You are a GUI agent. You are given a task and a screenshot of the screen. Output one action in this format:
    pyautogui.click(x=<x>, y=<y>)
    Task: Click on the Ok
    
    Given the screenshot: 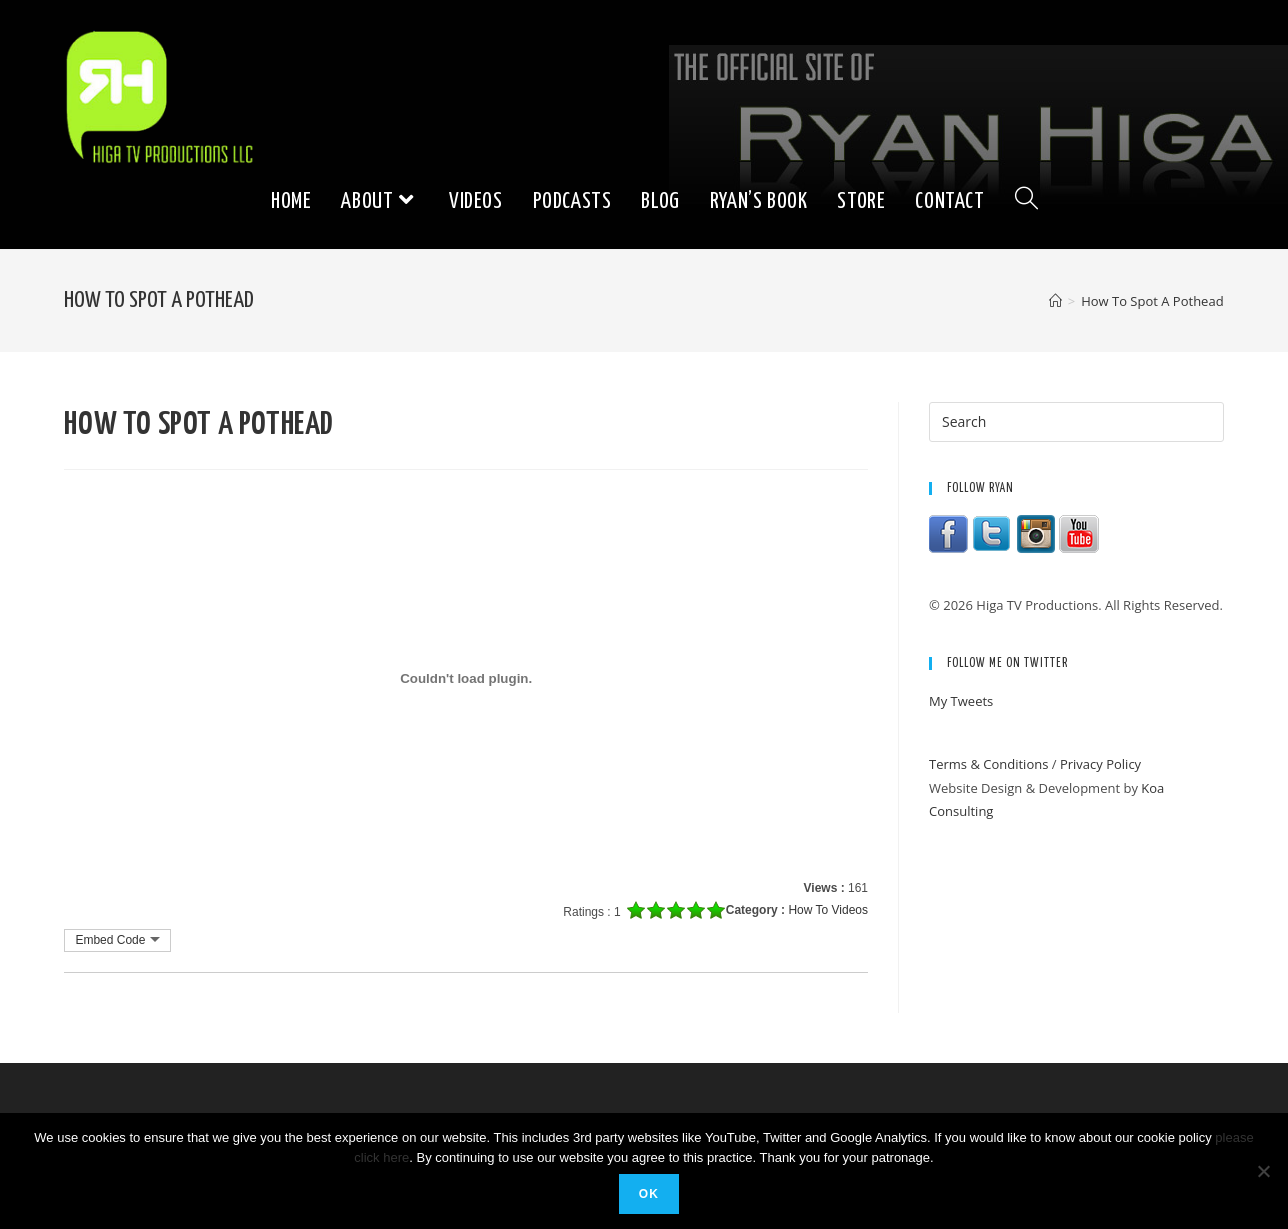 What is the action you would take?
    pyautogui.click(x=649, y=1194)
    